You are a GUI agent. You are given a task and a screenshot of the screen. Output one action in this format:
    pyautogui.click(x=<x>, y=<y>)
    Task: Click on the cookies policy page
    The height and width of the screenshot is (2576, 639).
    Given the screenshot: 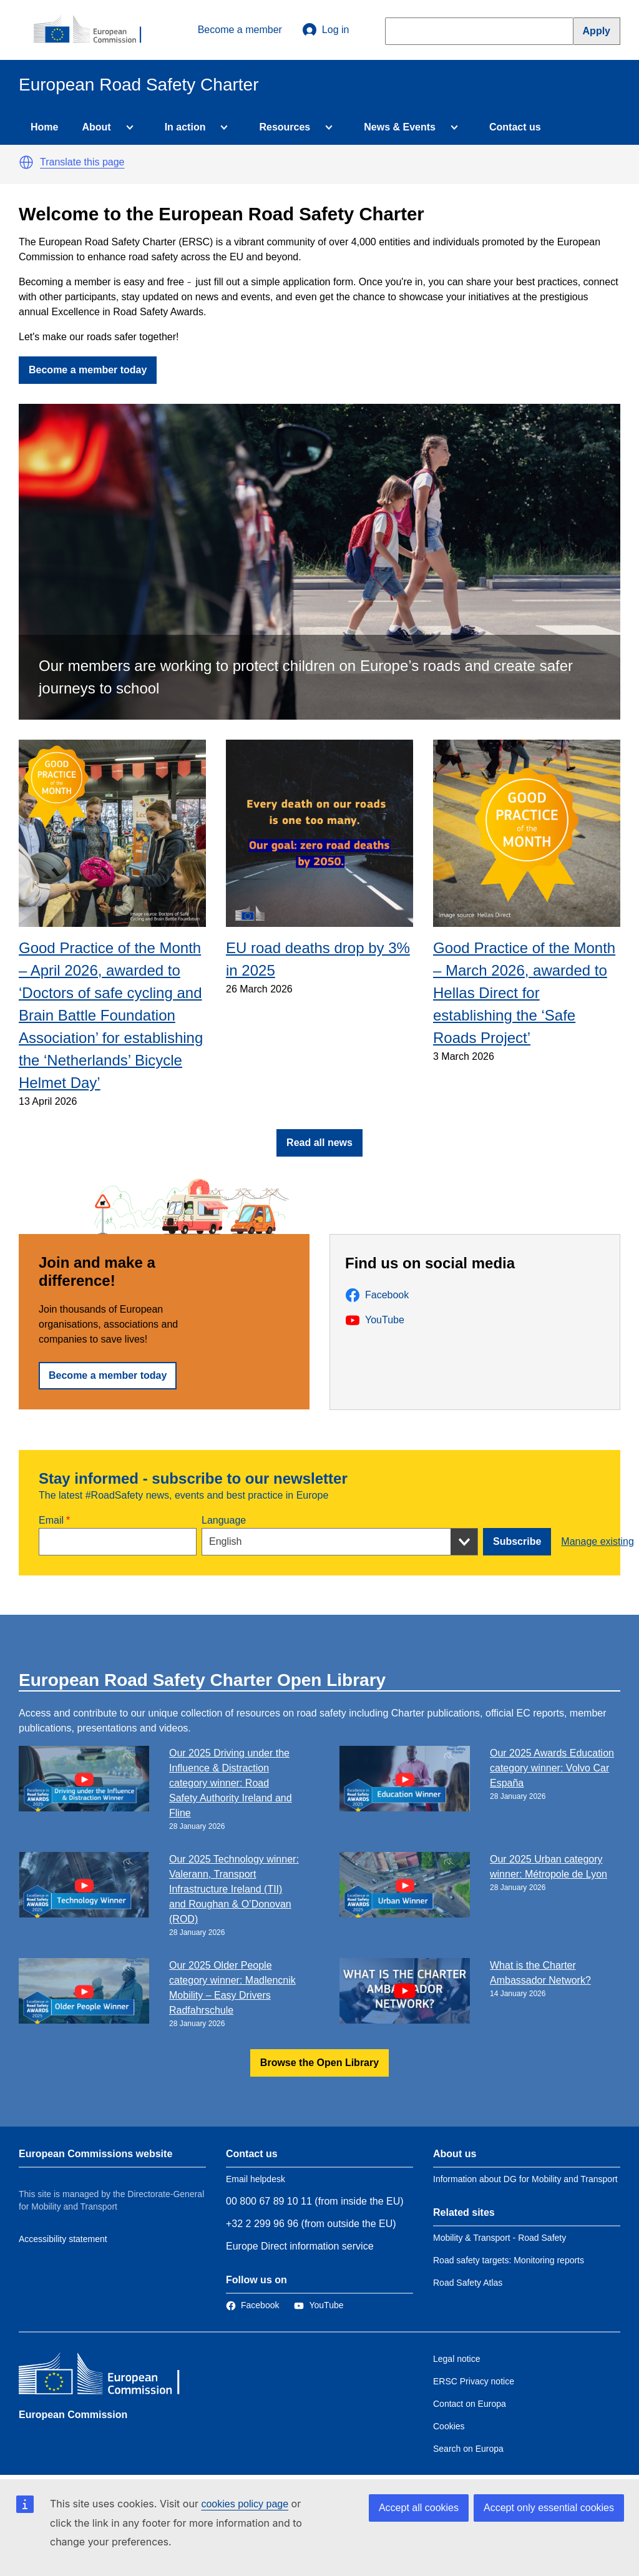 What is the action you would take?
    pyautogui.click(x=244, y=2504)
    